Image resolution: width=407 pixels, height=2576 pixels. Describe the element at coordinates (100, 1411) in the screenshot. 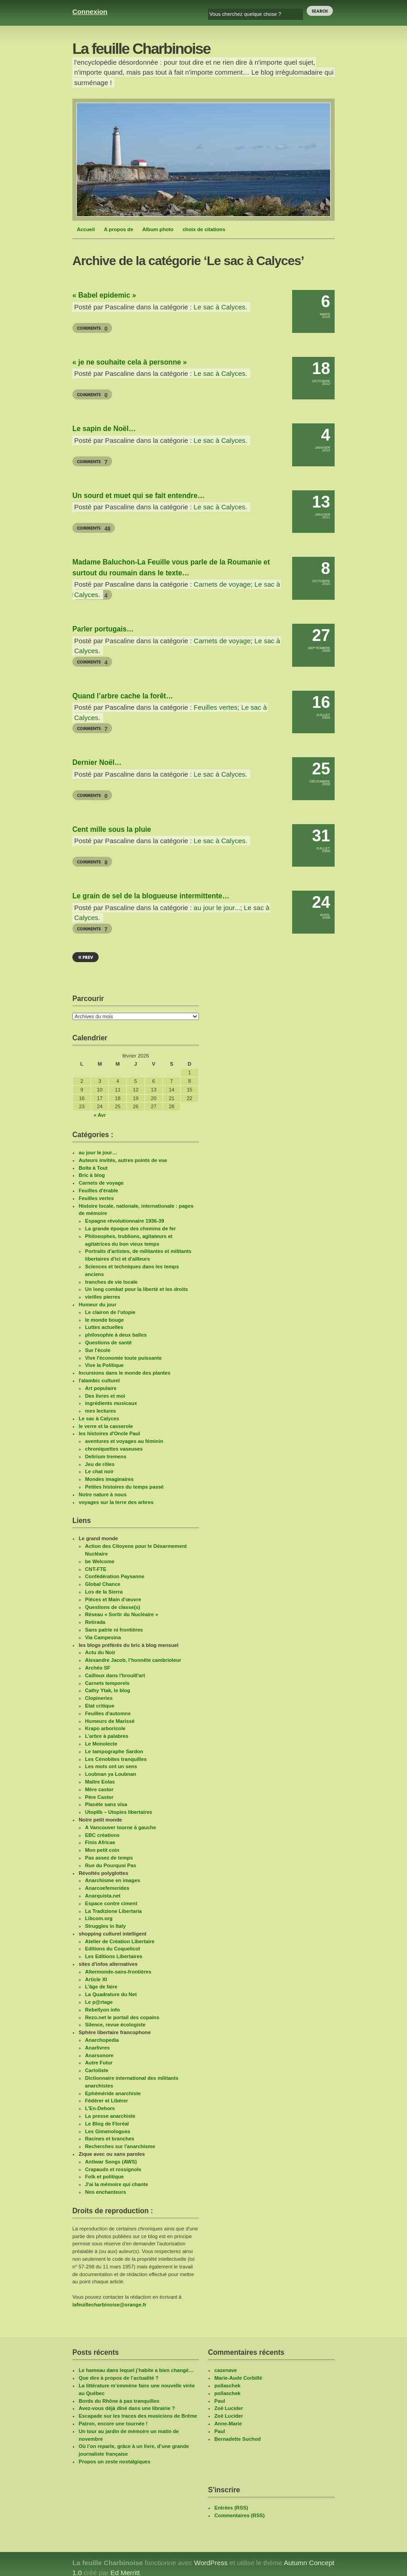

I see `mes lectures` at that location.